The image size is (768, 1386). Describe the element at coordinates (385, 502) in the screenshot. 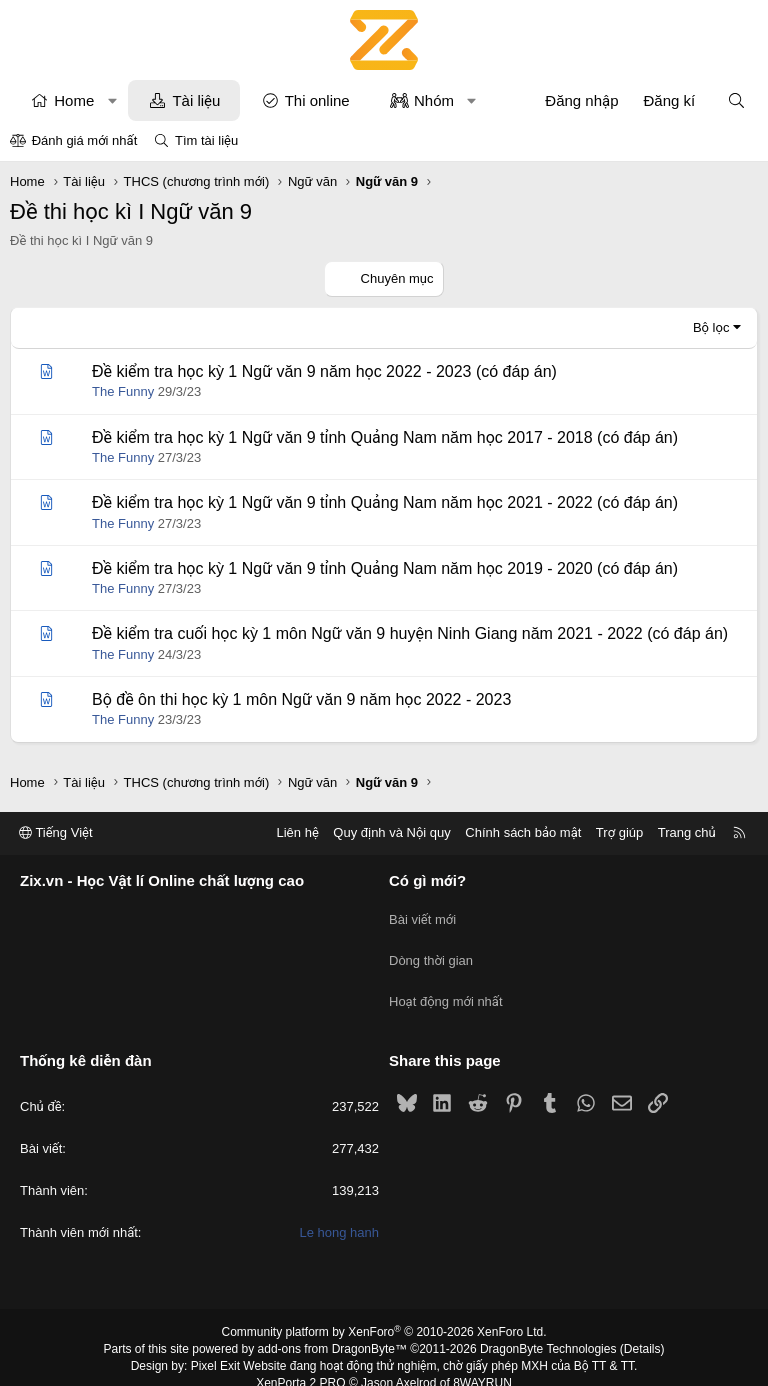

I see `Đề kiểm tra học kỳ 1 Ngữ văn 9 tỉnh Quảng Nam năm học 2021 - 2022 (có đáp án)` at that location.